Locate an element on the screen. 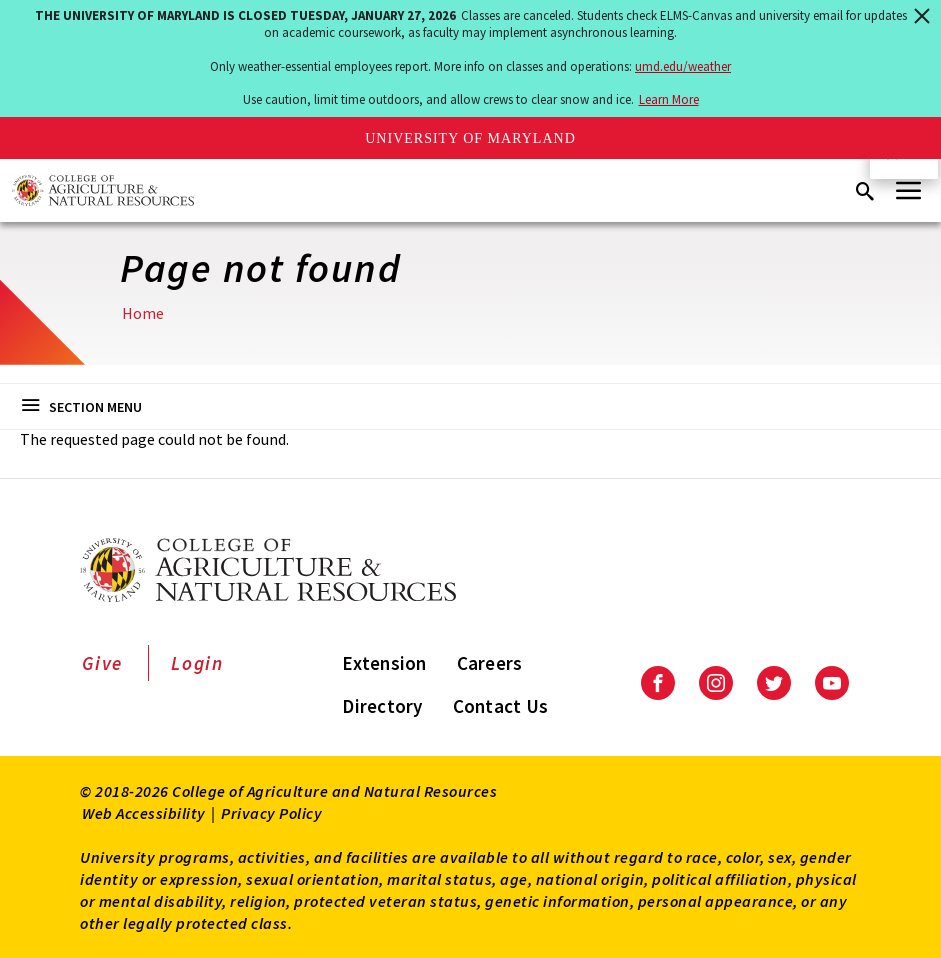 The height and width of the screenshot is (958, 941). Web Accessibility is located at coordinates (144, 813).